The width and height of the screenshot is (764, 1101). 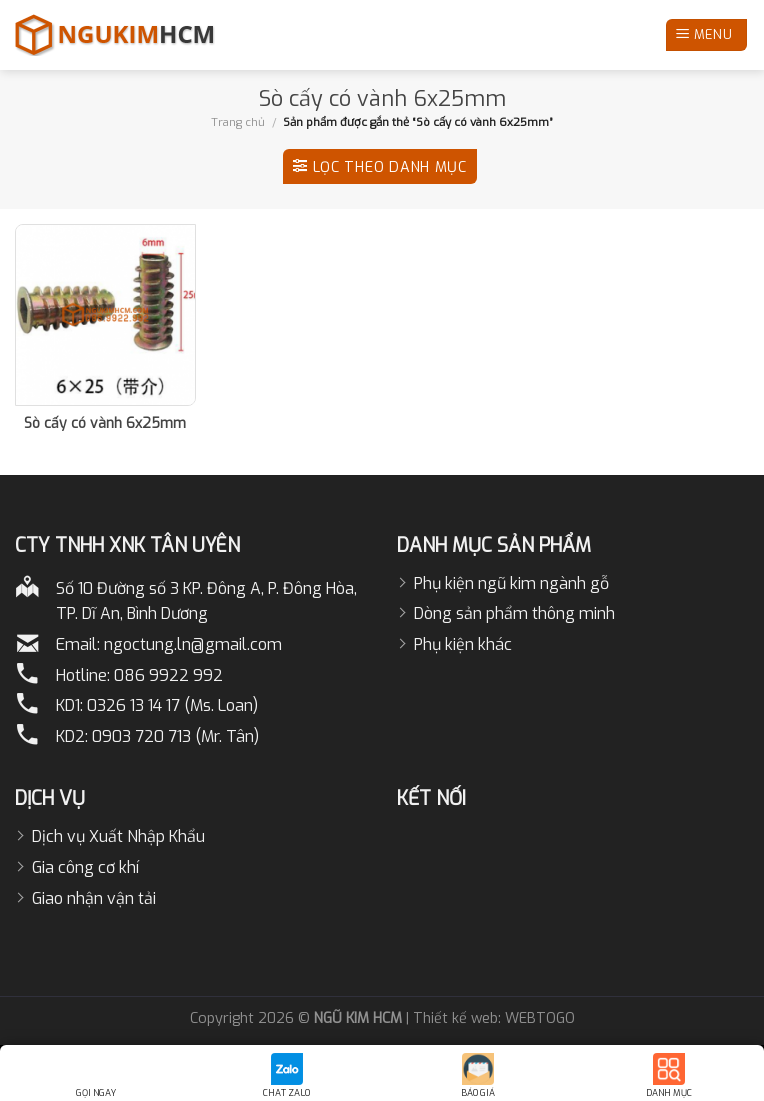 I want to click on Phụ kiện khác, so click(x=463, y=644).